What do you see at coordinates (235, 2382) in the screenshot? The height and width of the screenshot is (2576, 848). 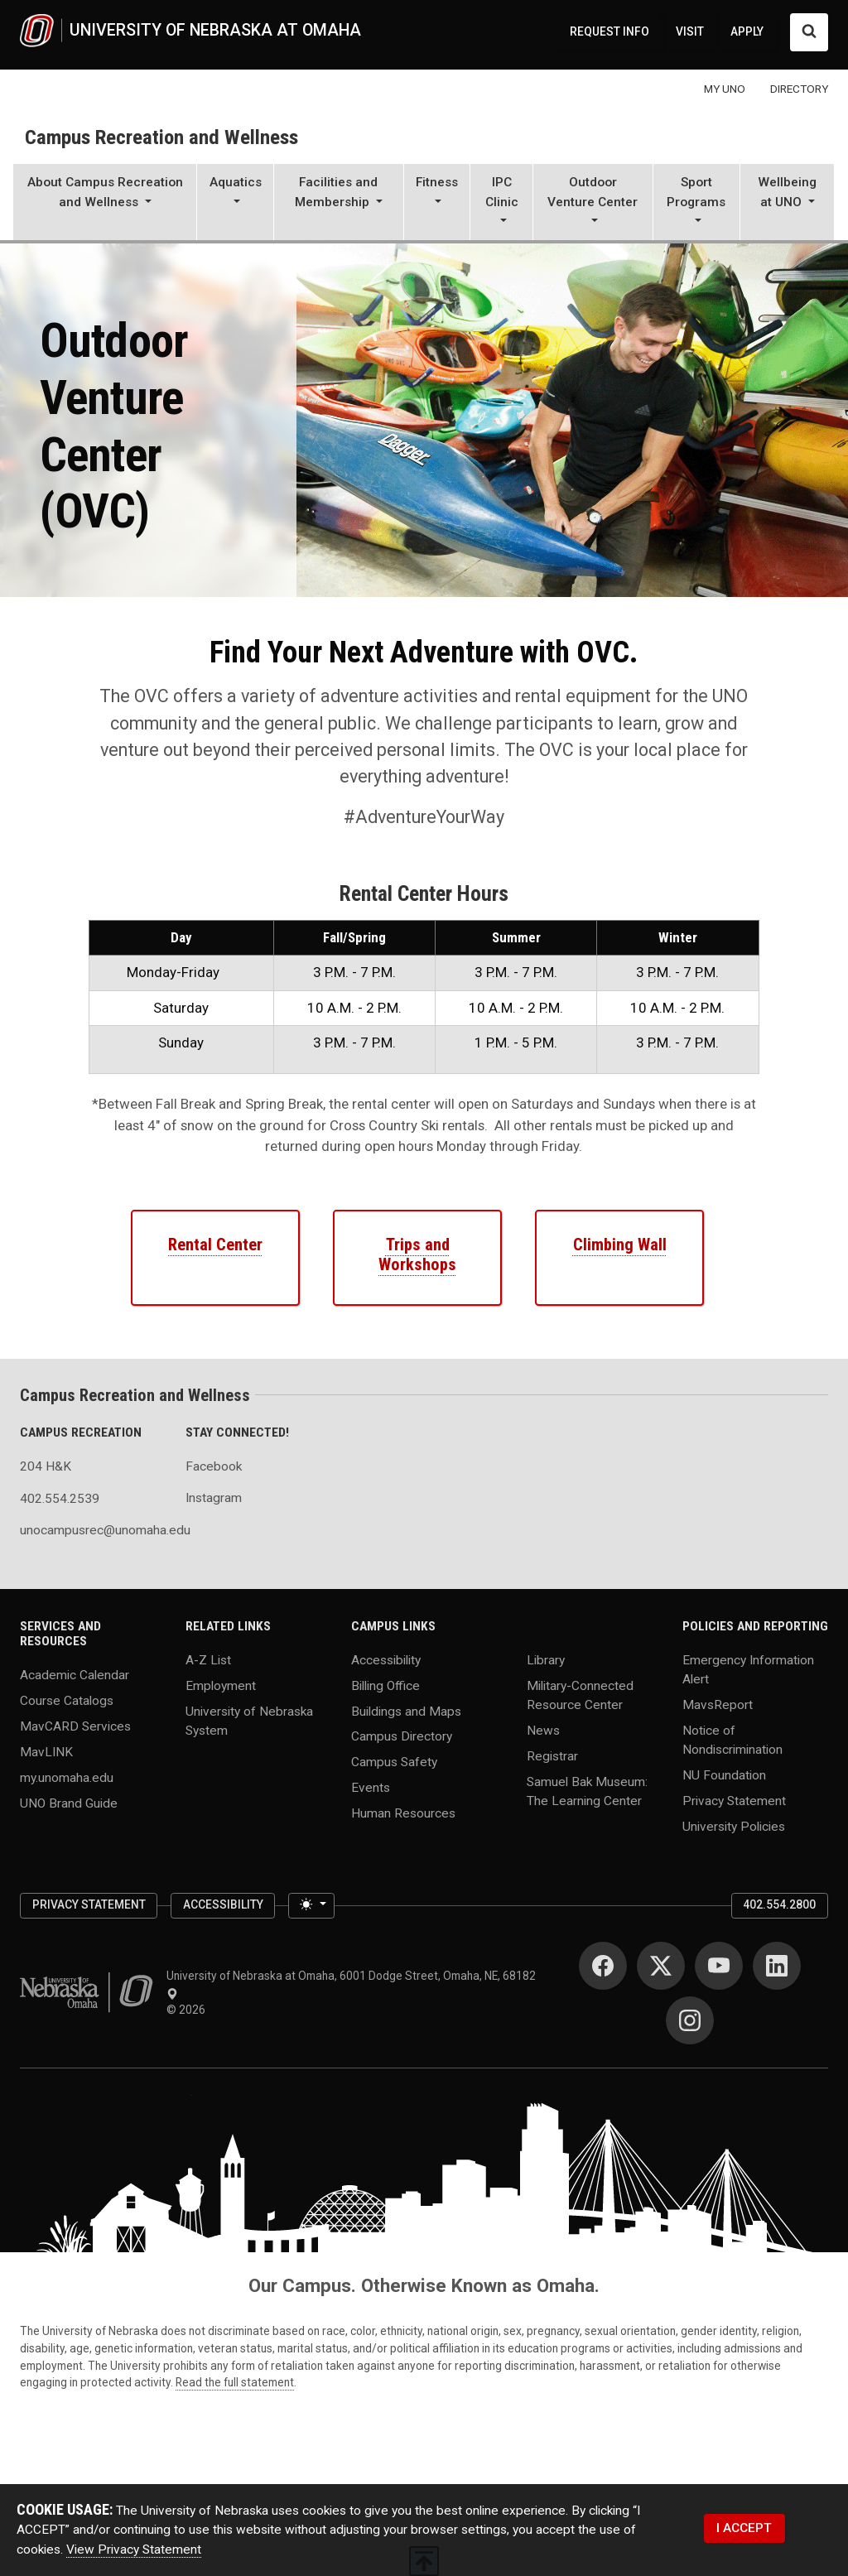 I see `Read the full statement` at bounding box center [235, 2382].